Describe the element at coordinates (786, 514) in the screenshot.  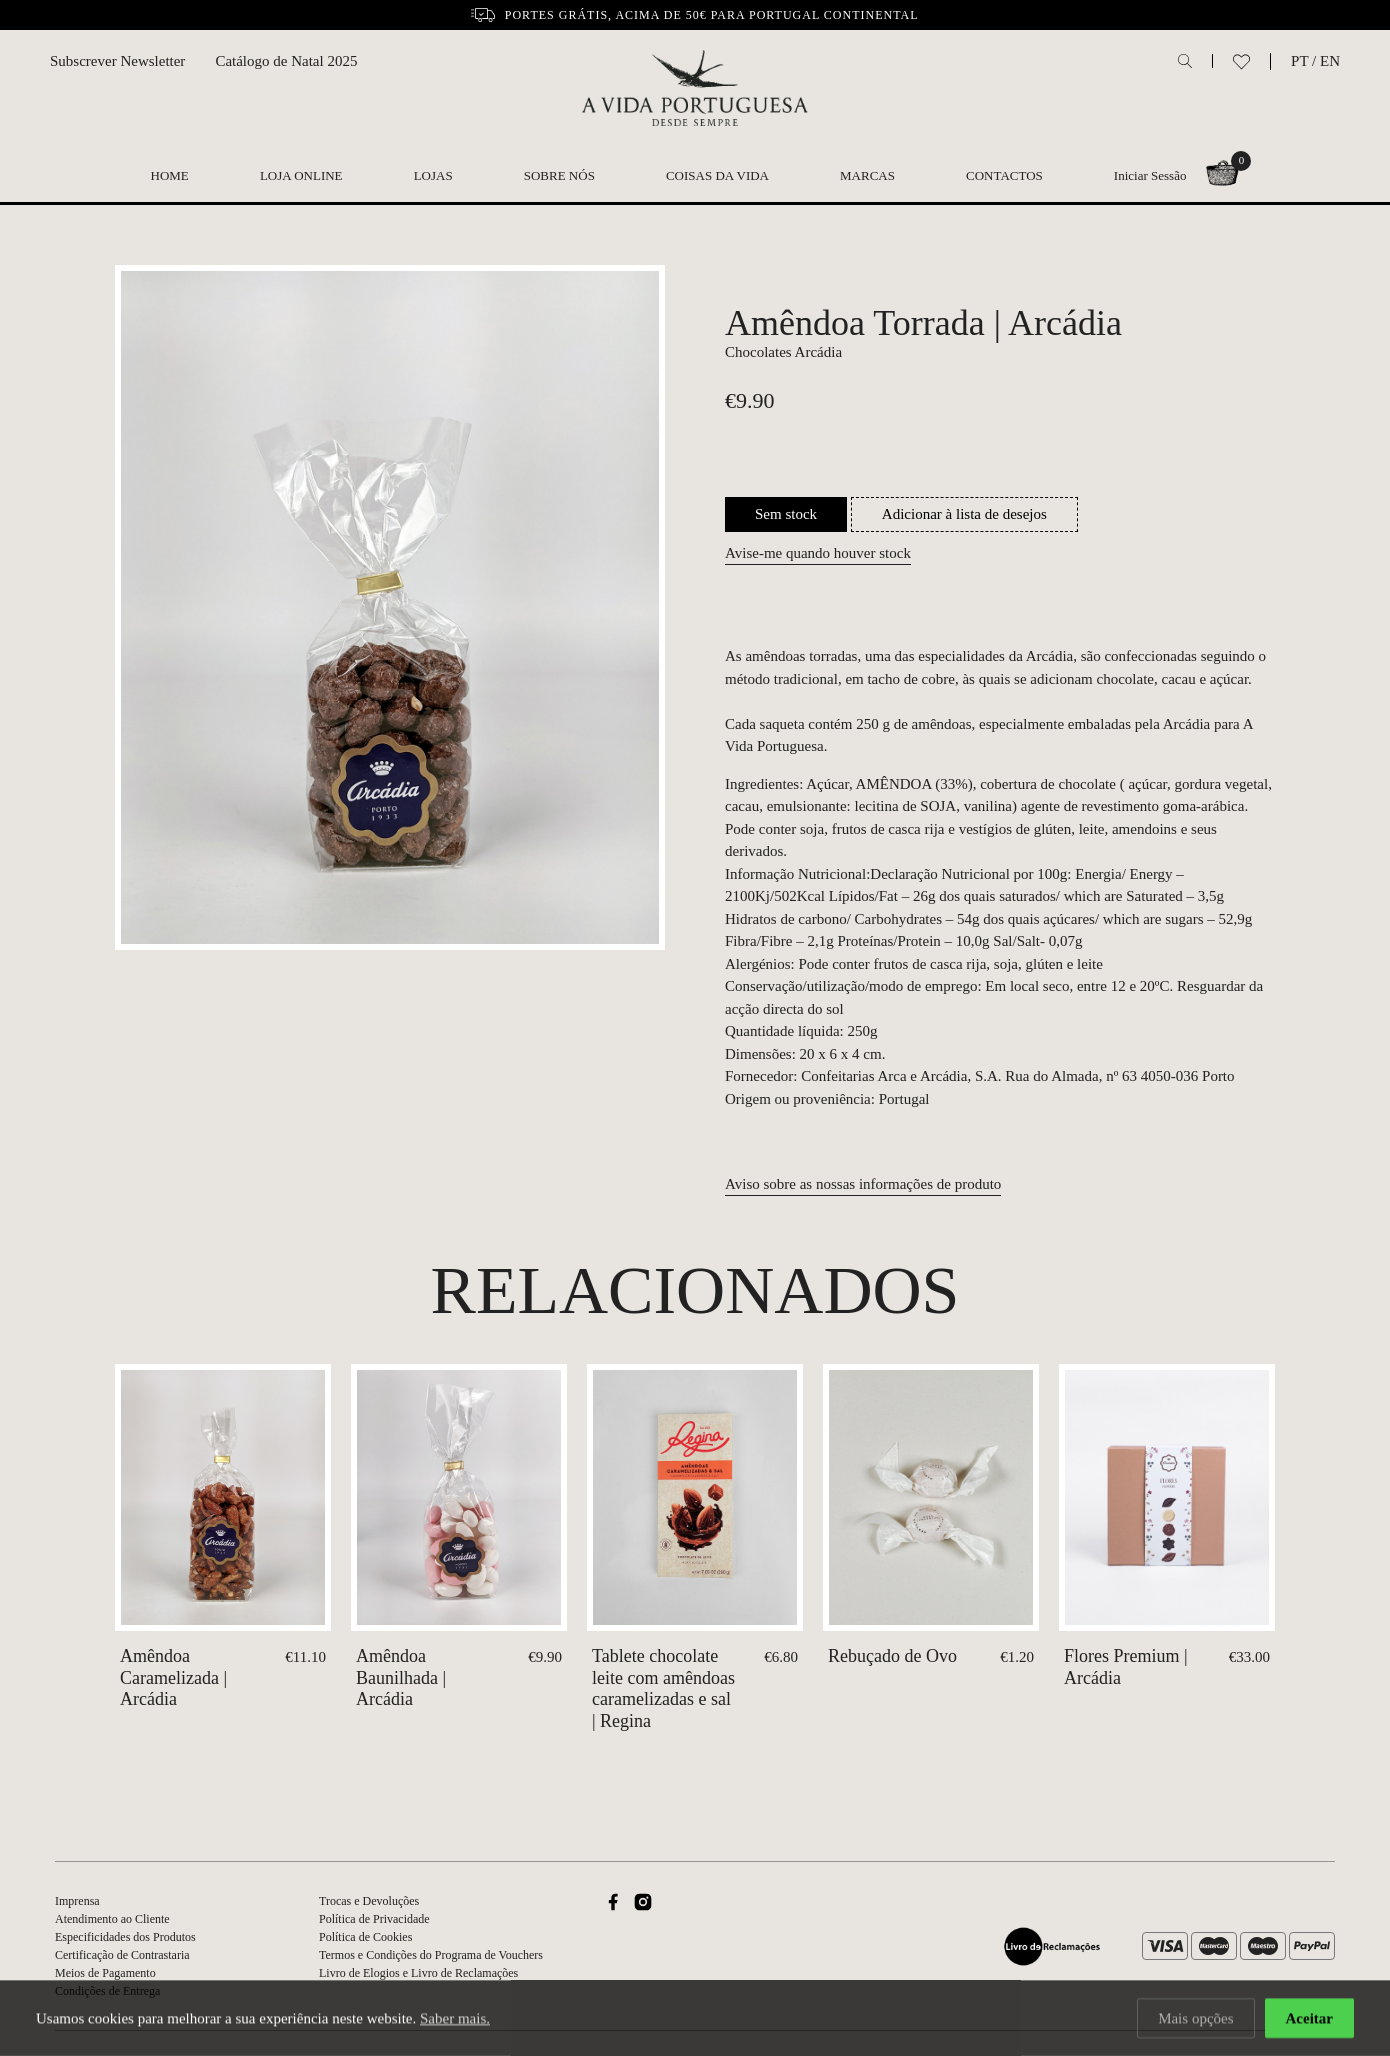
I see `Sem stock` at that location.